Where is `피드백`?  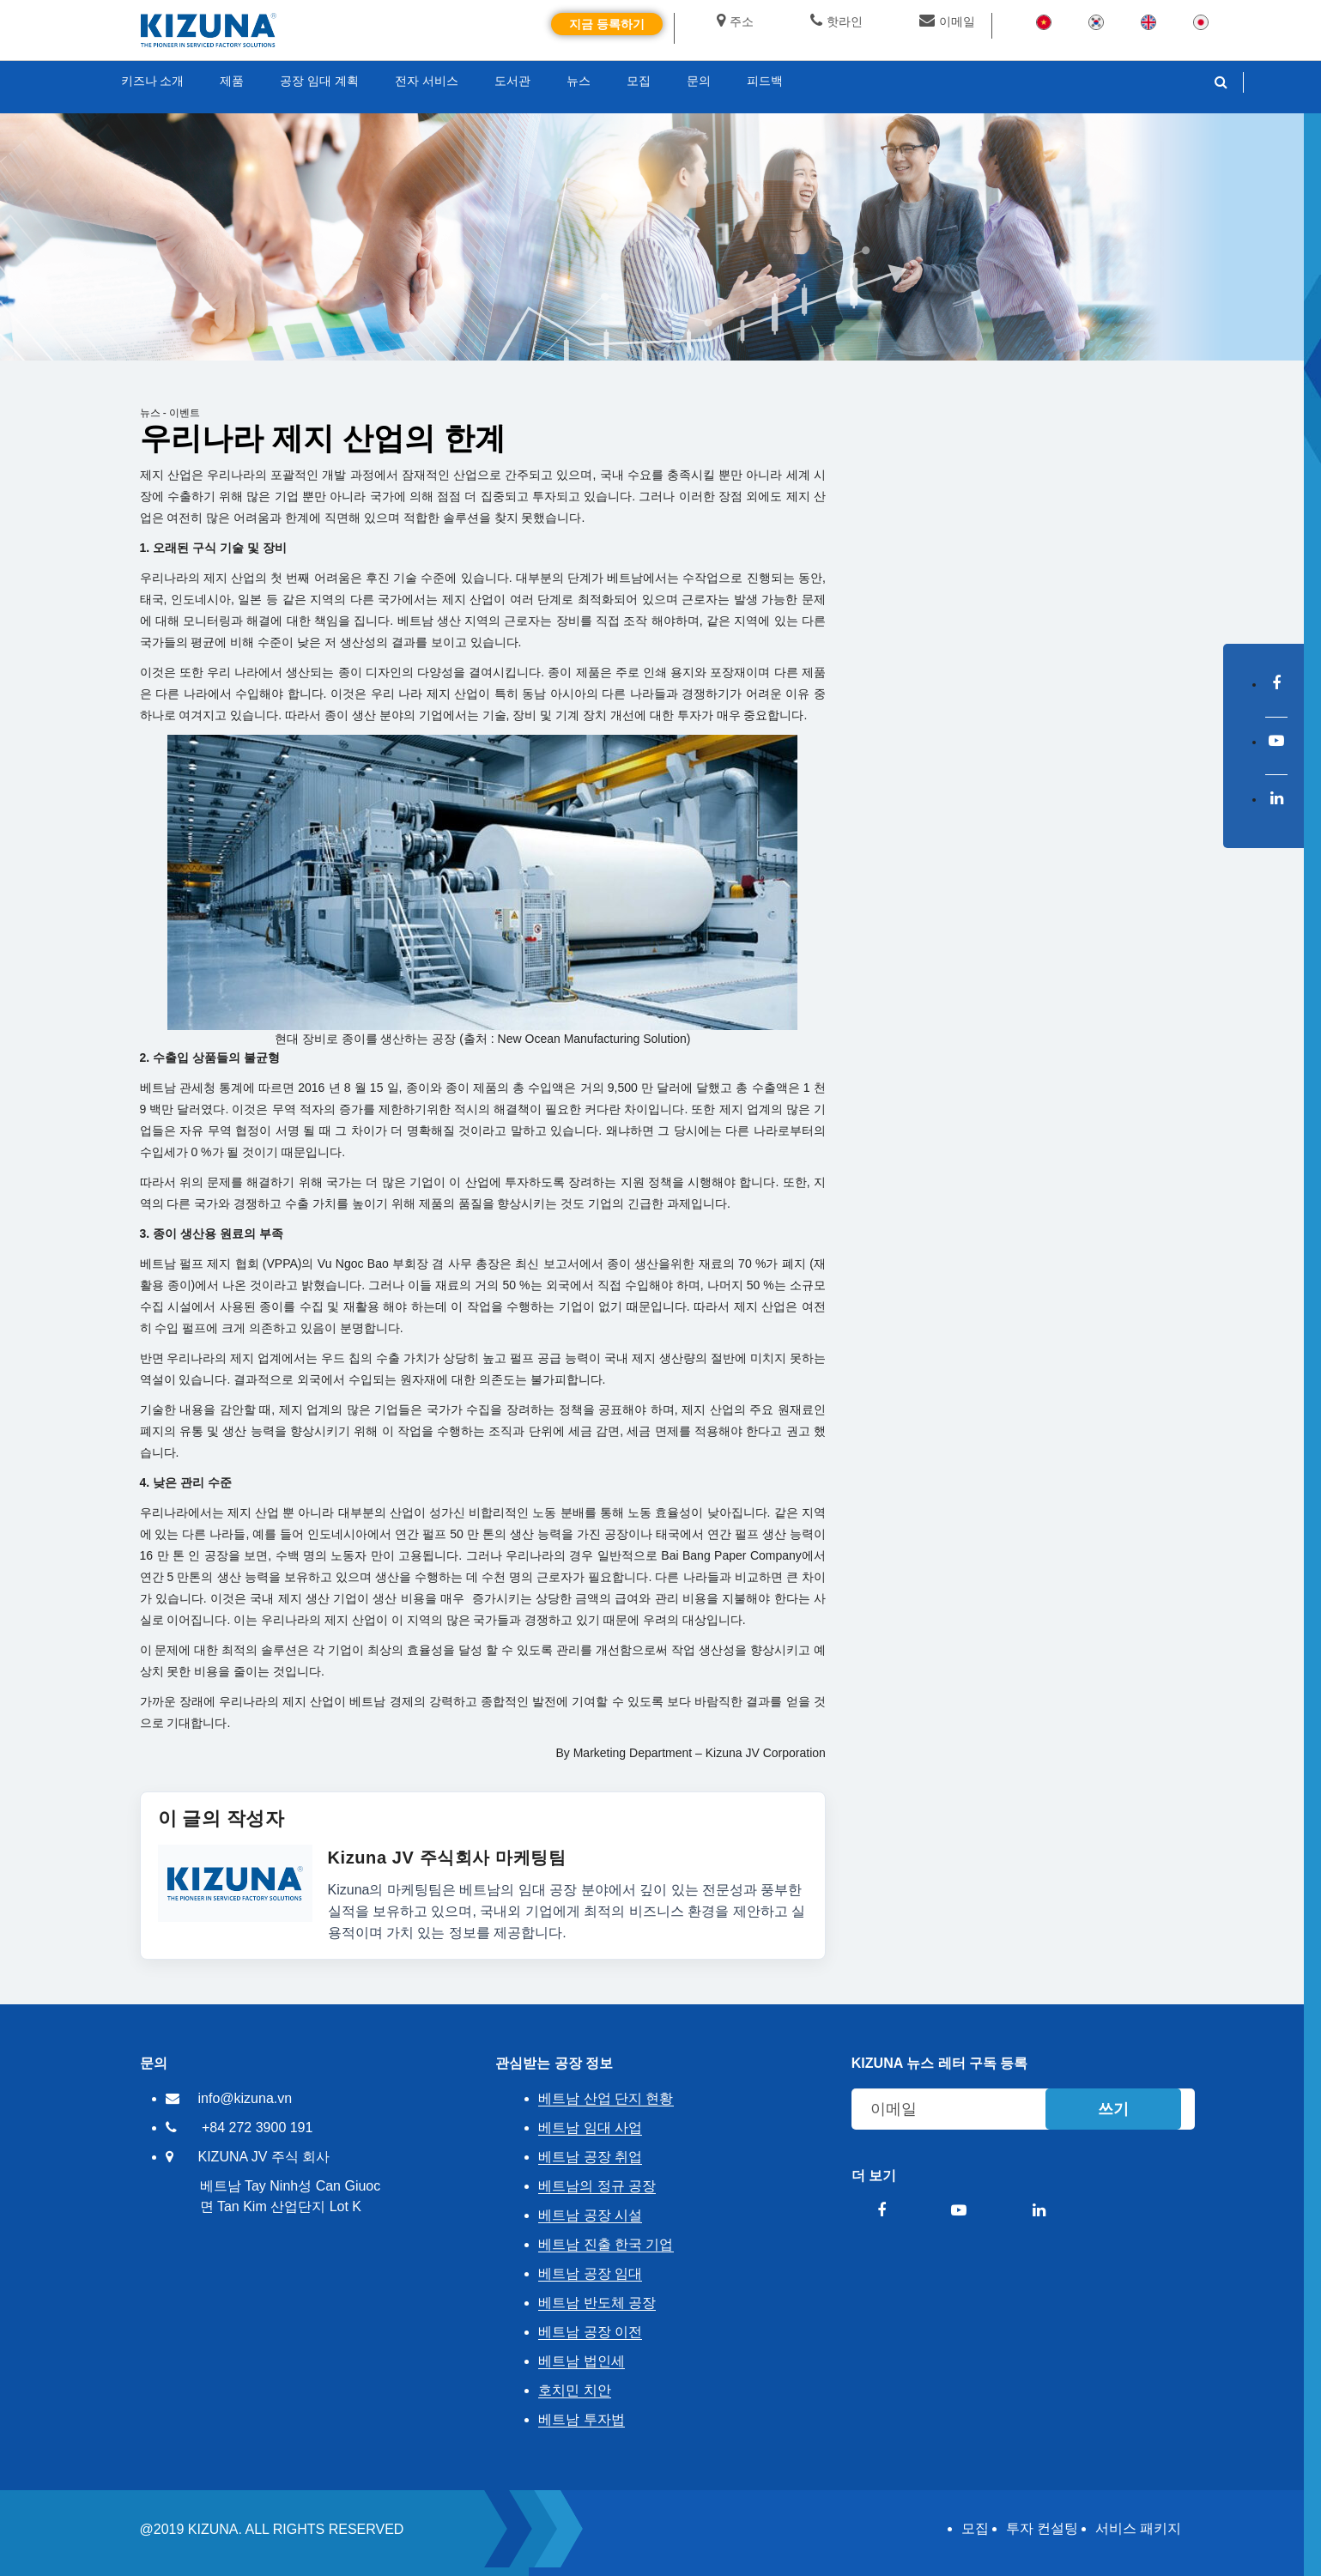
피드백 is located at coordinates (765, 81).